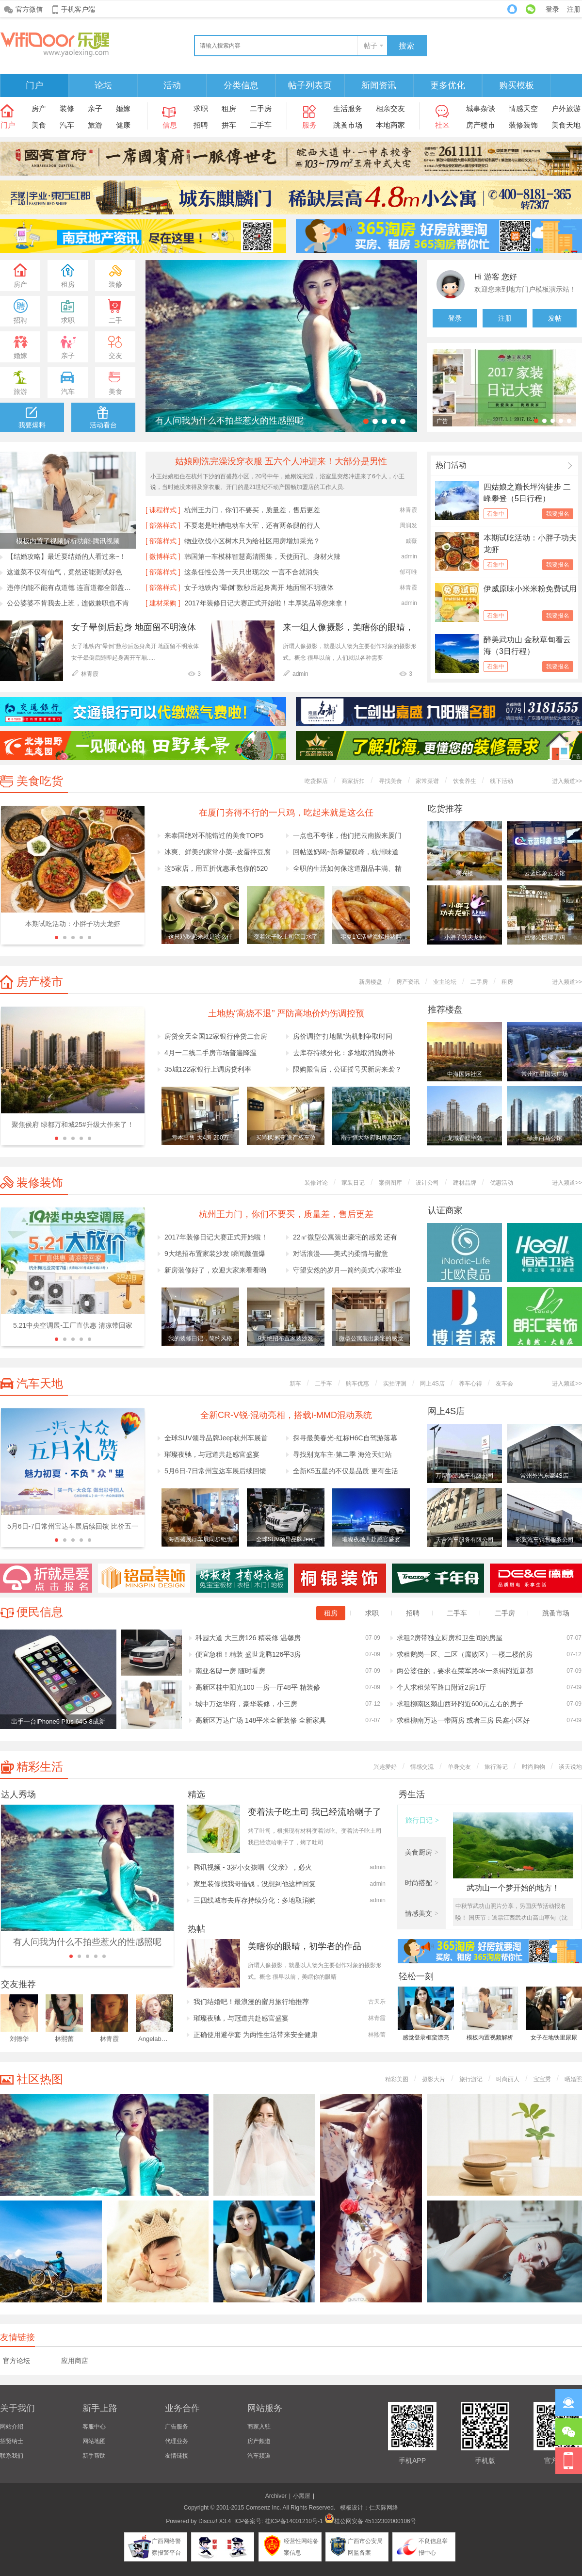 This screenshot has width=582, height=2576. I want to click on Discuz!, so click(207, 2521).